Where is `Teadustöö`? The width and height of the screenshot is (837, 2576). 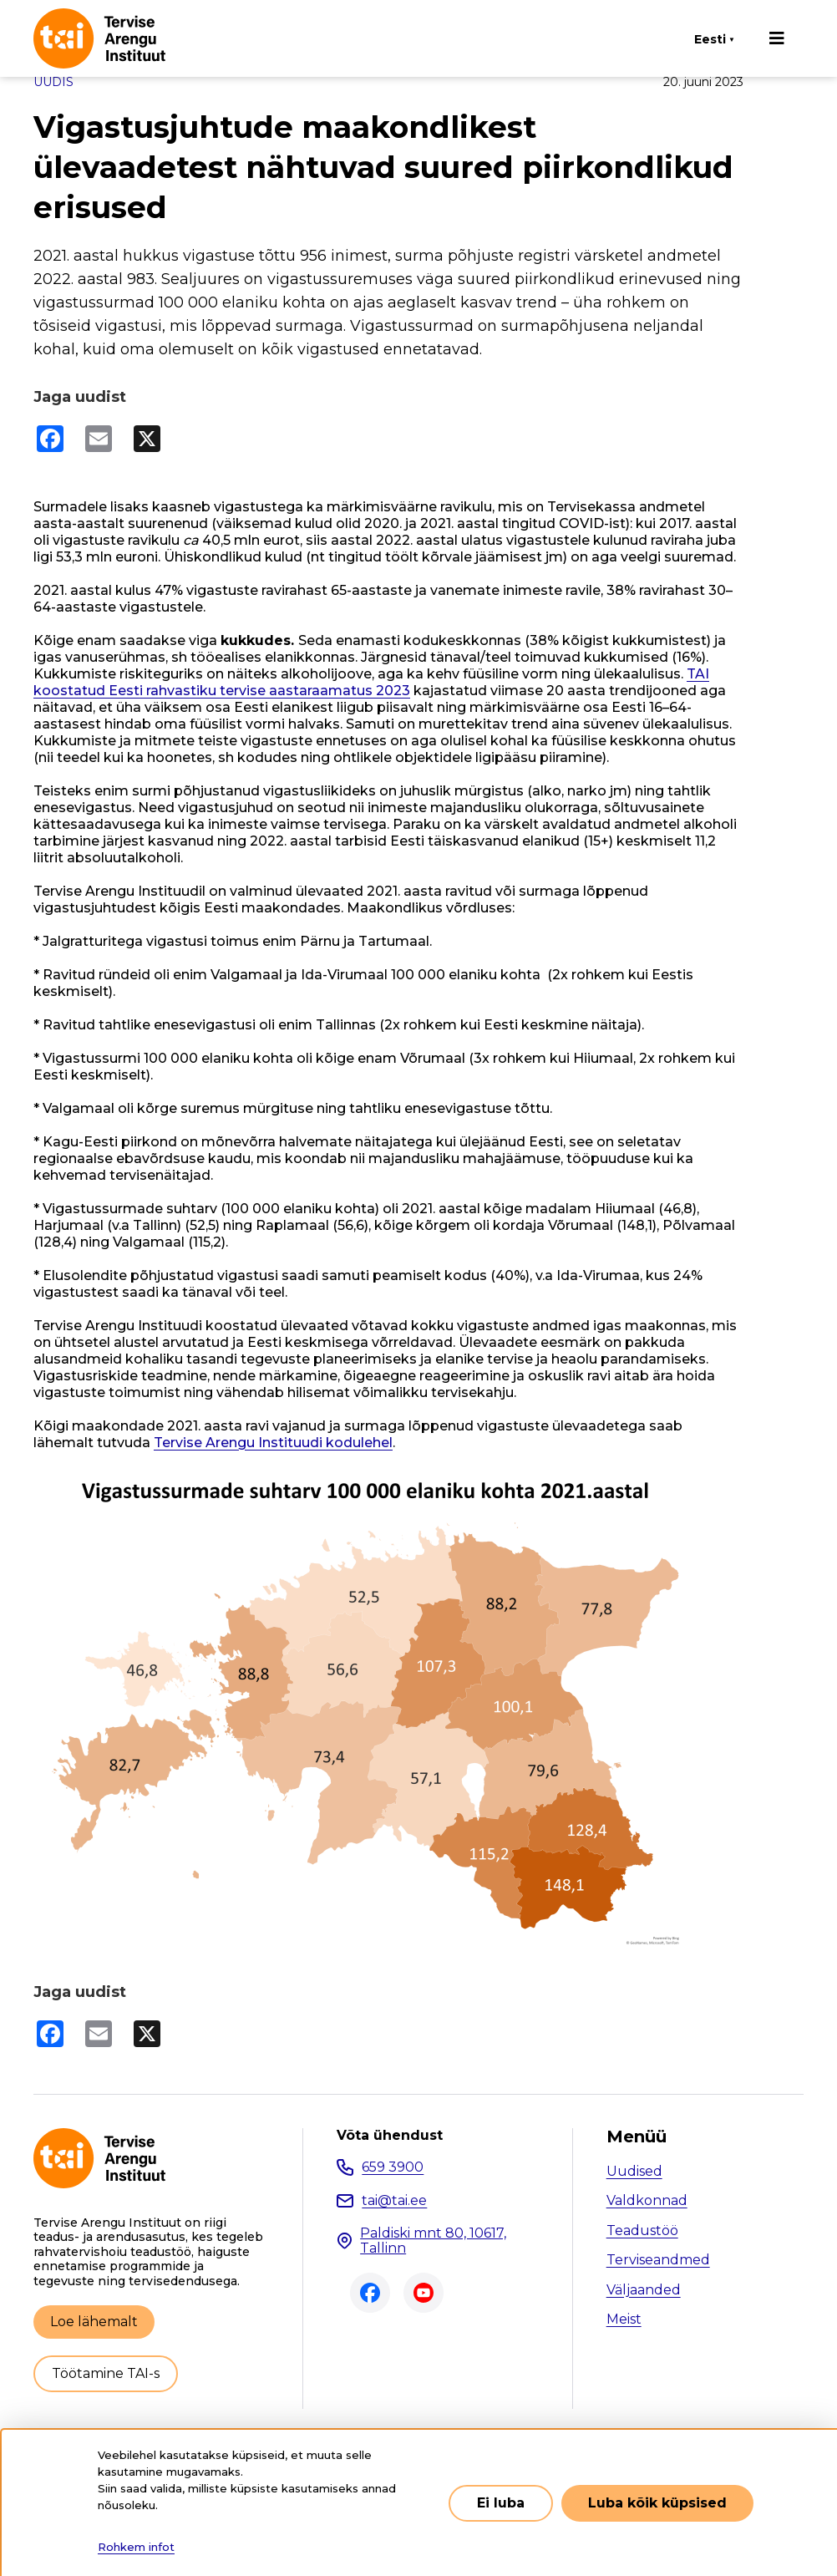 Teadustöö is located at coordinates (642, 2230).